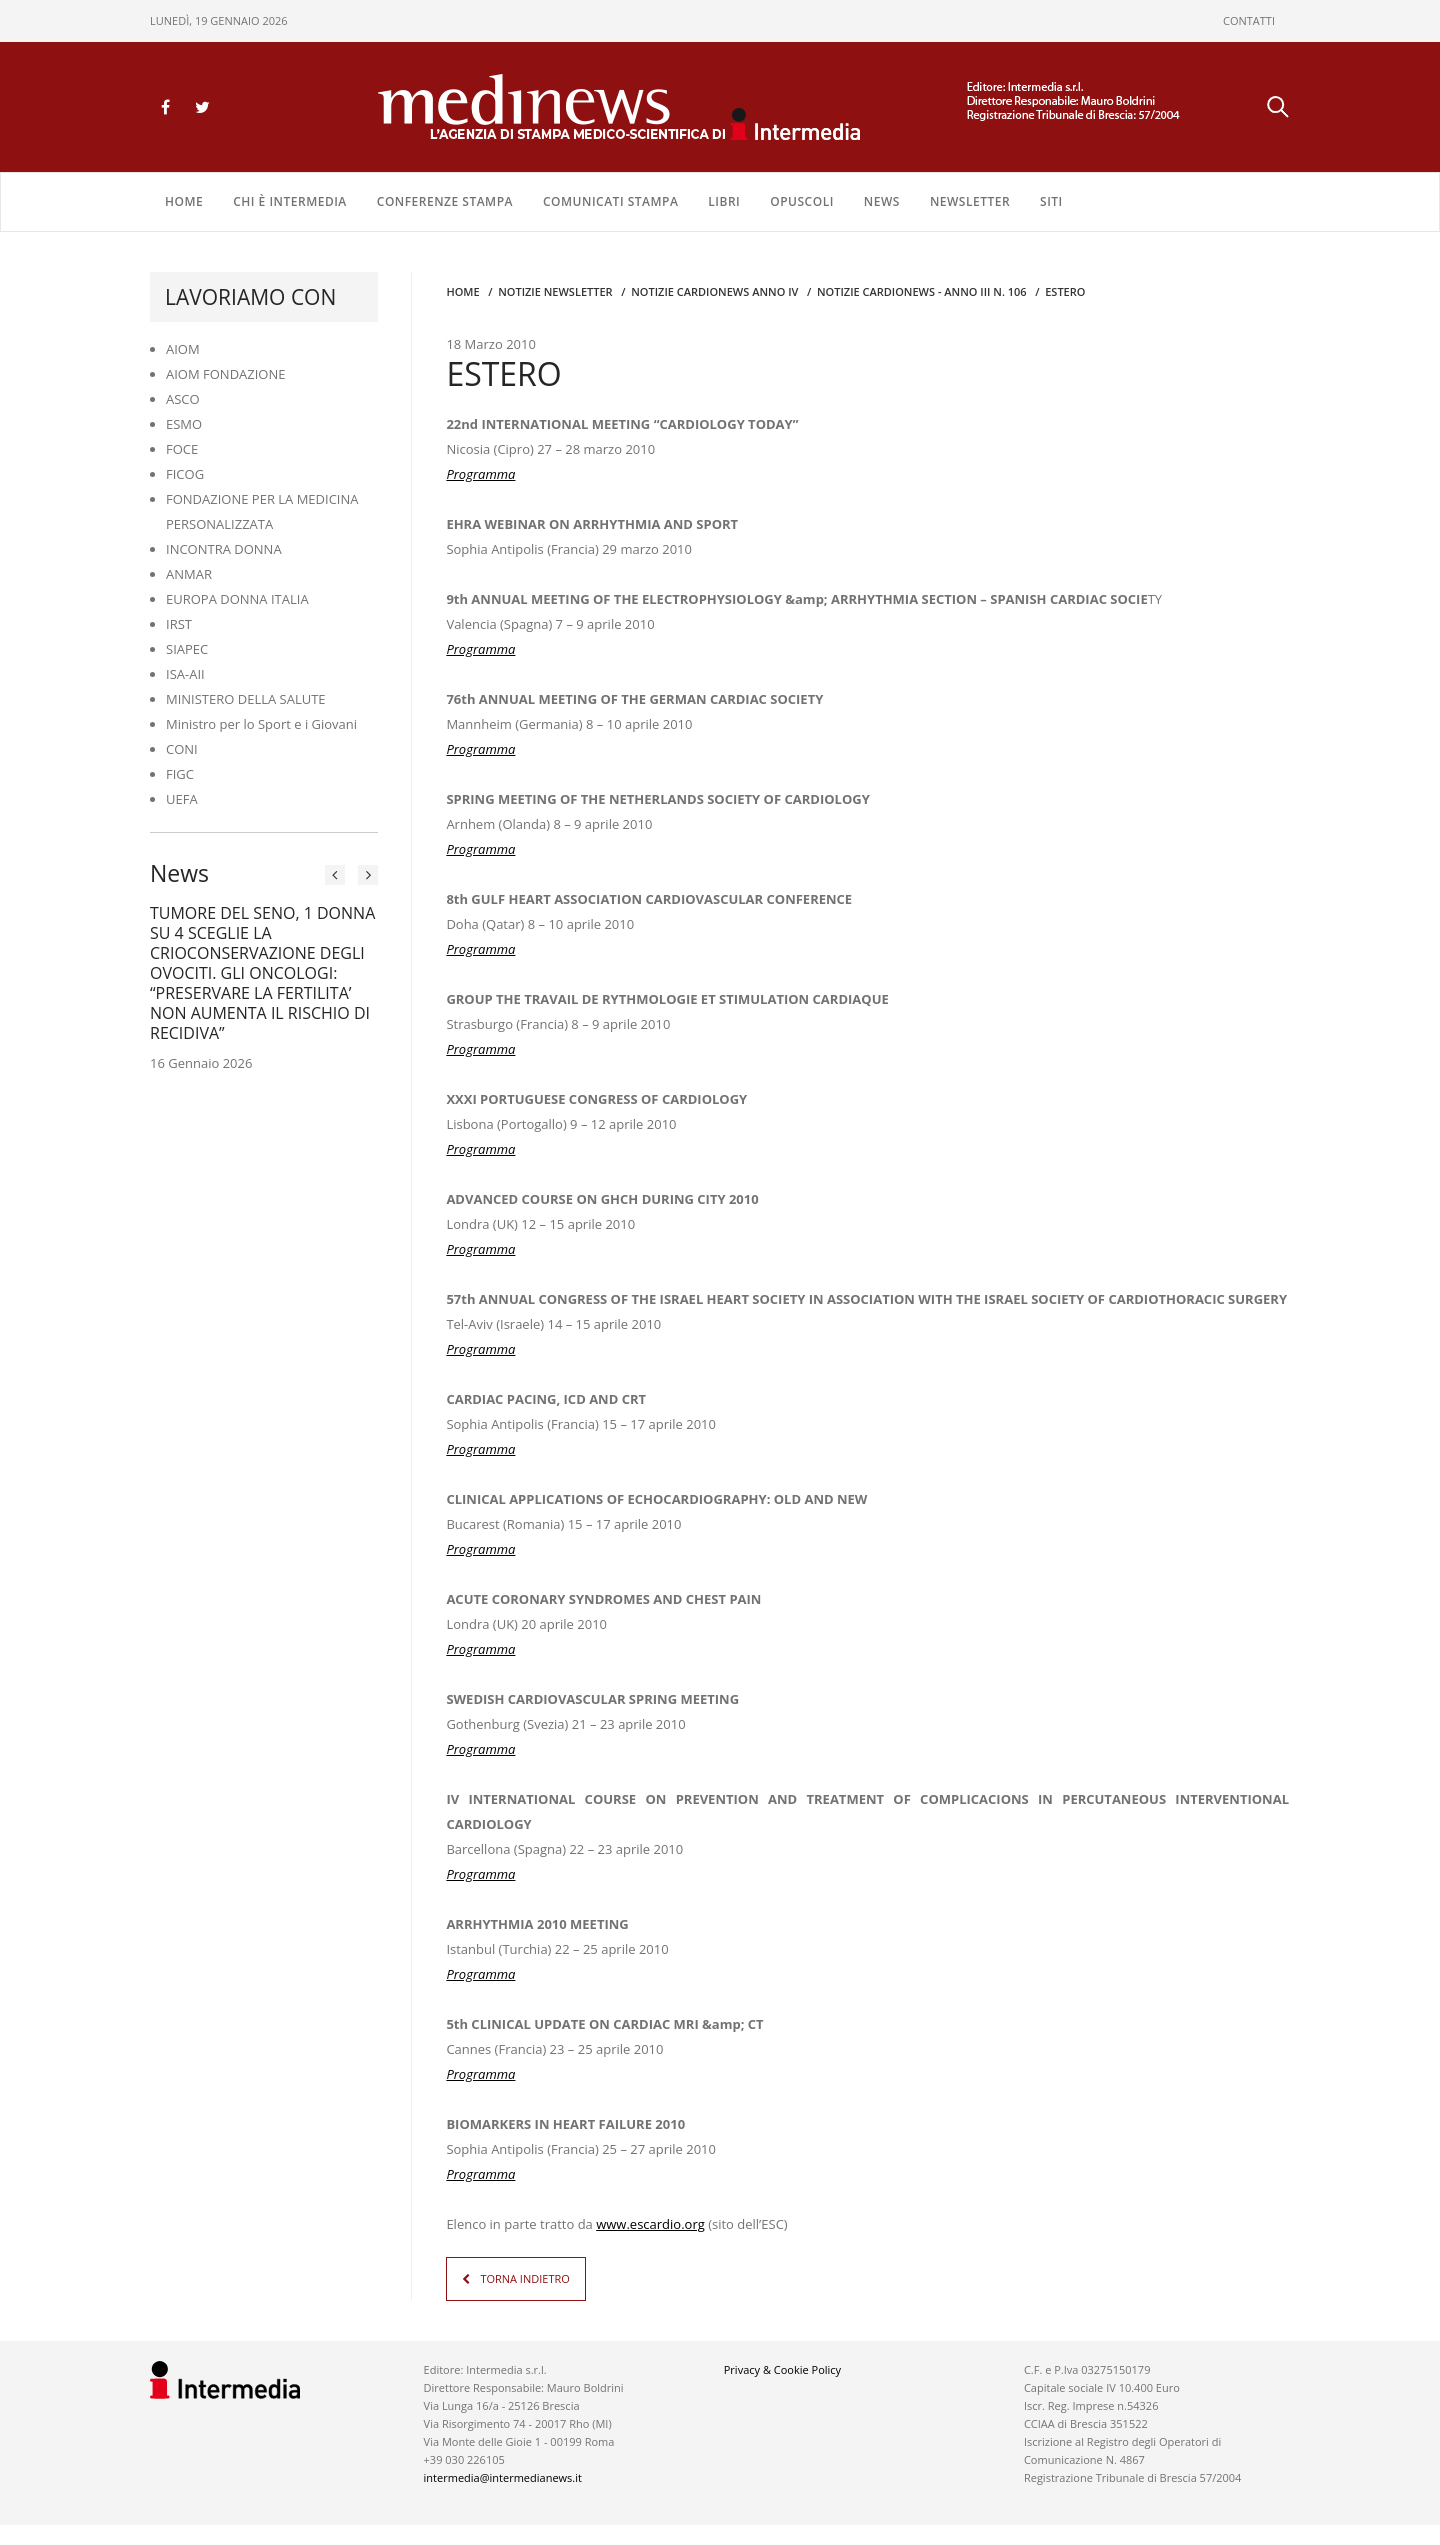 The height and width of the screenshot is (2545, 1440). Describe the element at coordinates (650, 2224) in the screenshot. I see `www.escardio.org` at that location.